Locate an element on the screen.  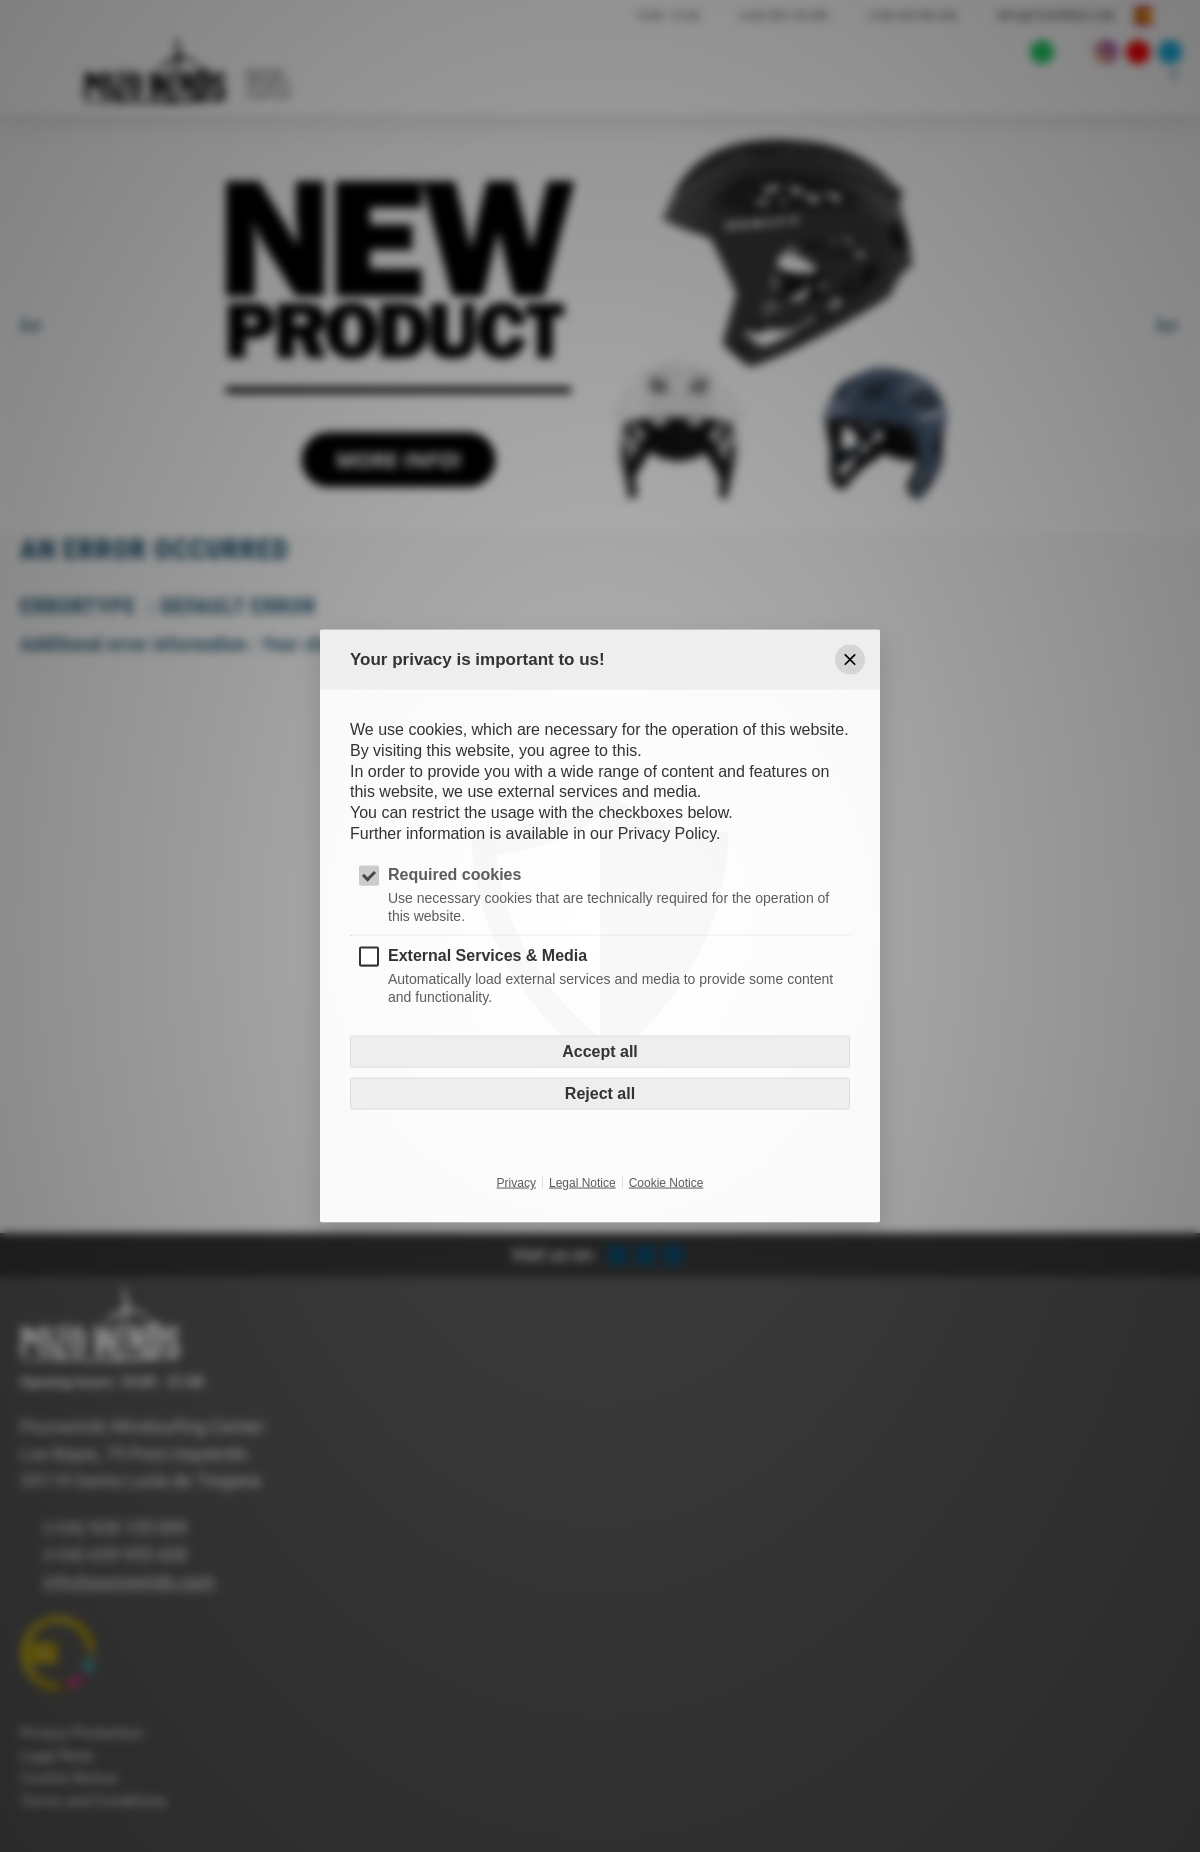
Reject all is located at coordinates (600, 1093).